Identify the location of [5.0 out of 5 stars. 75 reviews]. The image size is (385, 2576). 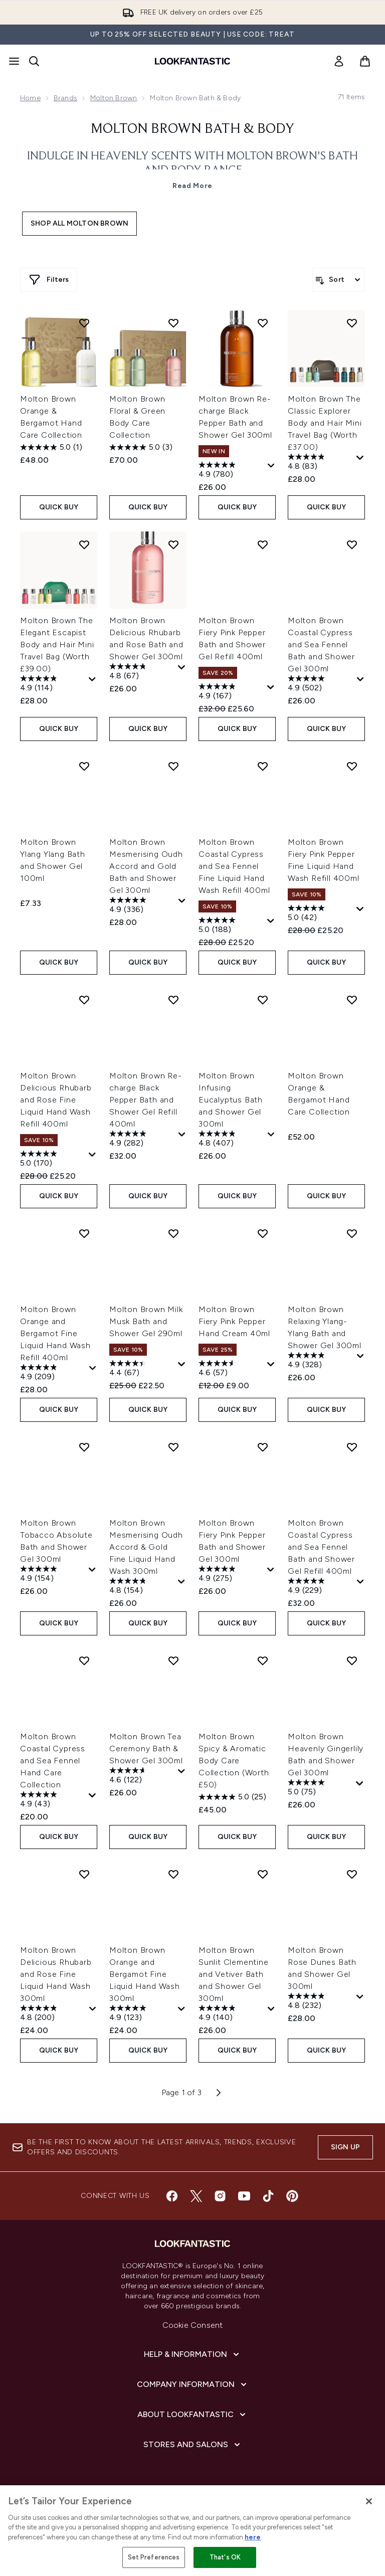
(320, 1788).